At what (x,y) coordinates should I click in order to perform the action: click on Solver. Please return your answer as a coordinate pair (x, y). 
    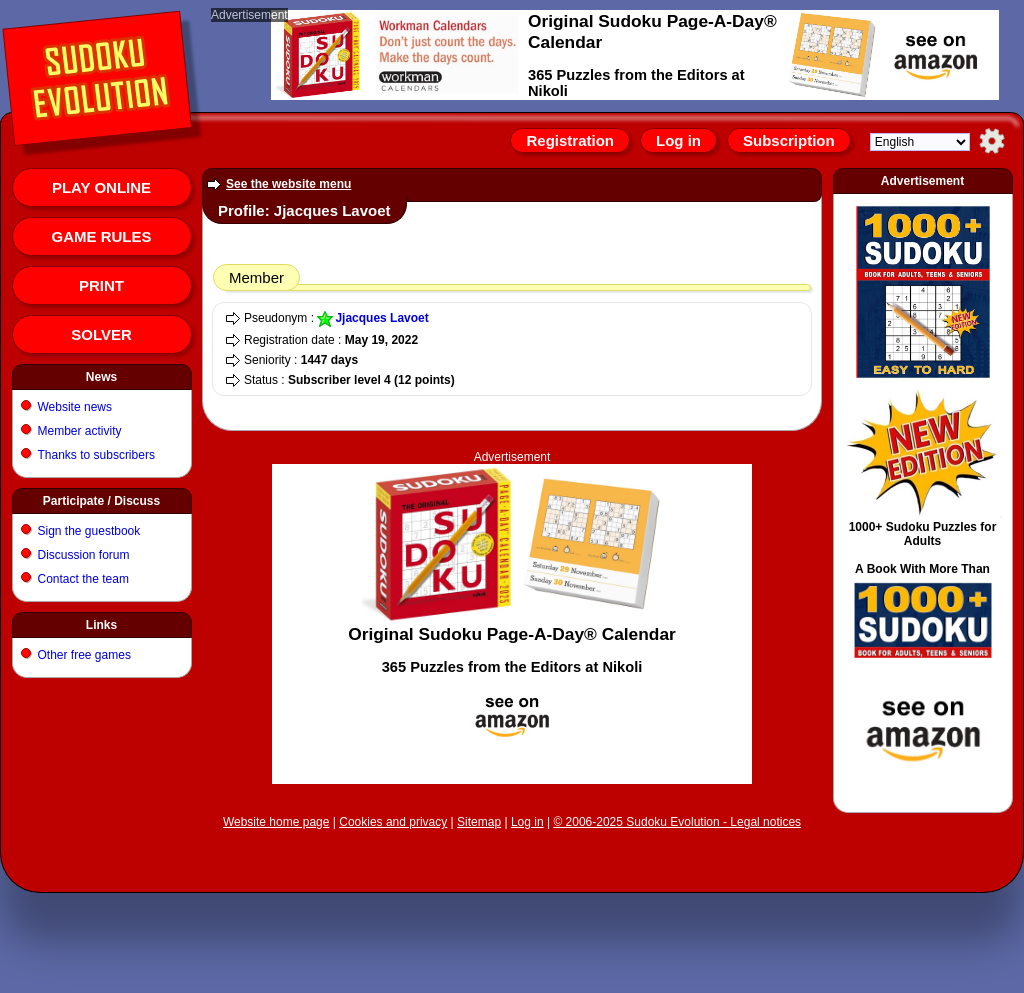
    Looking at the image, I should click on (101, 334).